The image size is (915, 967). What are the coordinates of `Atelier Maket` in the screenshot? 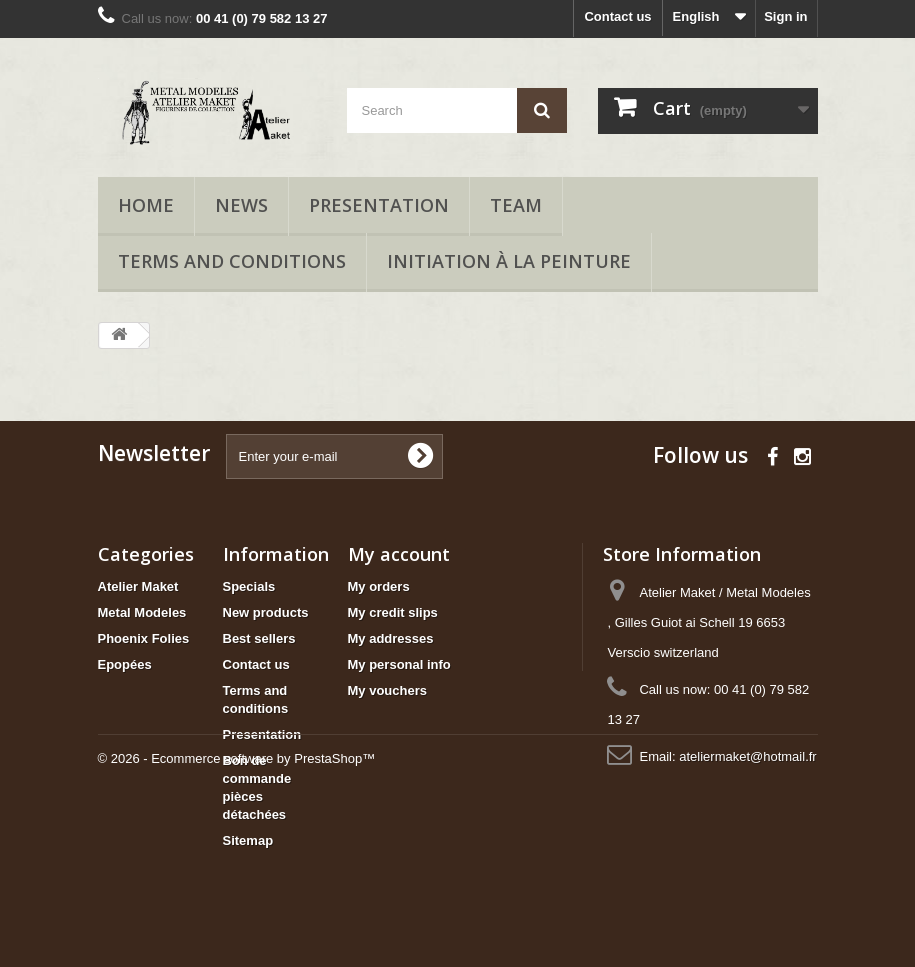 It's located at (138, 586).